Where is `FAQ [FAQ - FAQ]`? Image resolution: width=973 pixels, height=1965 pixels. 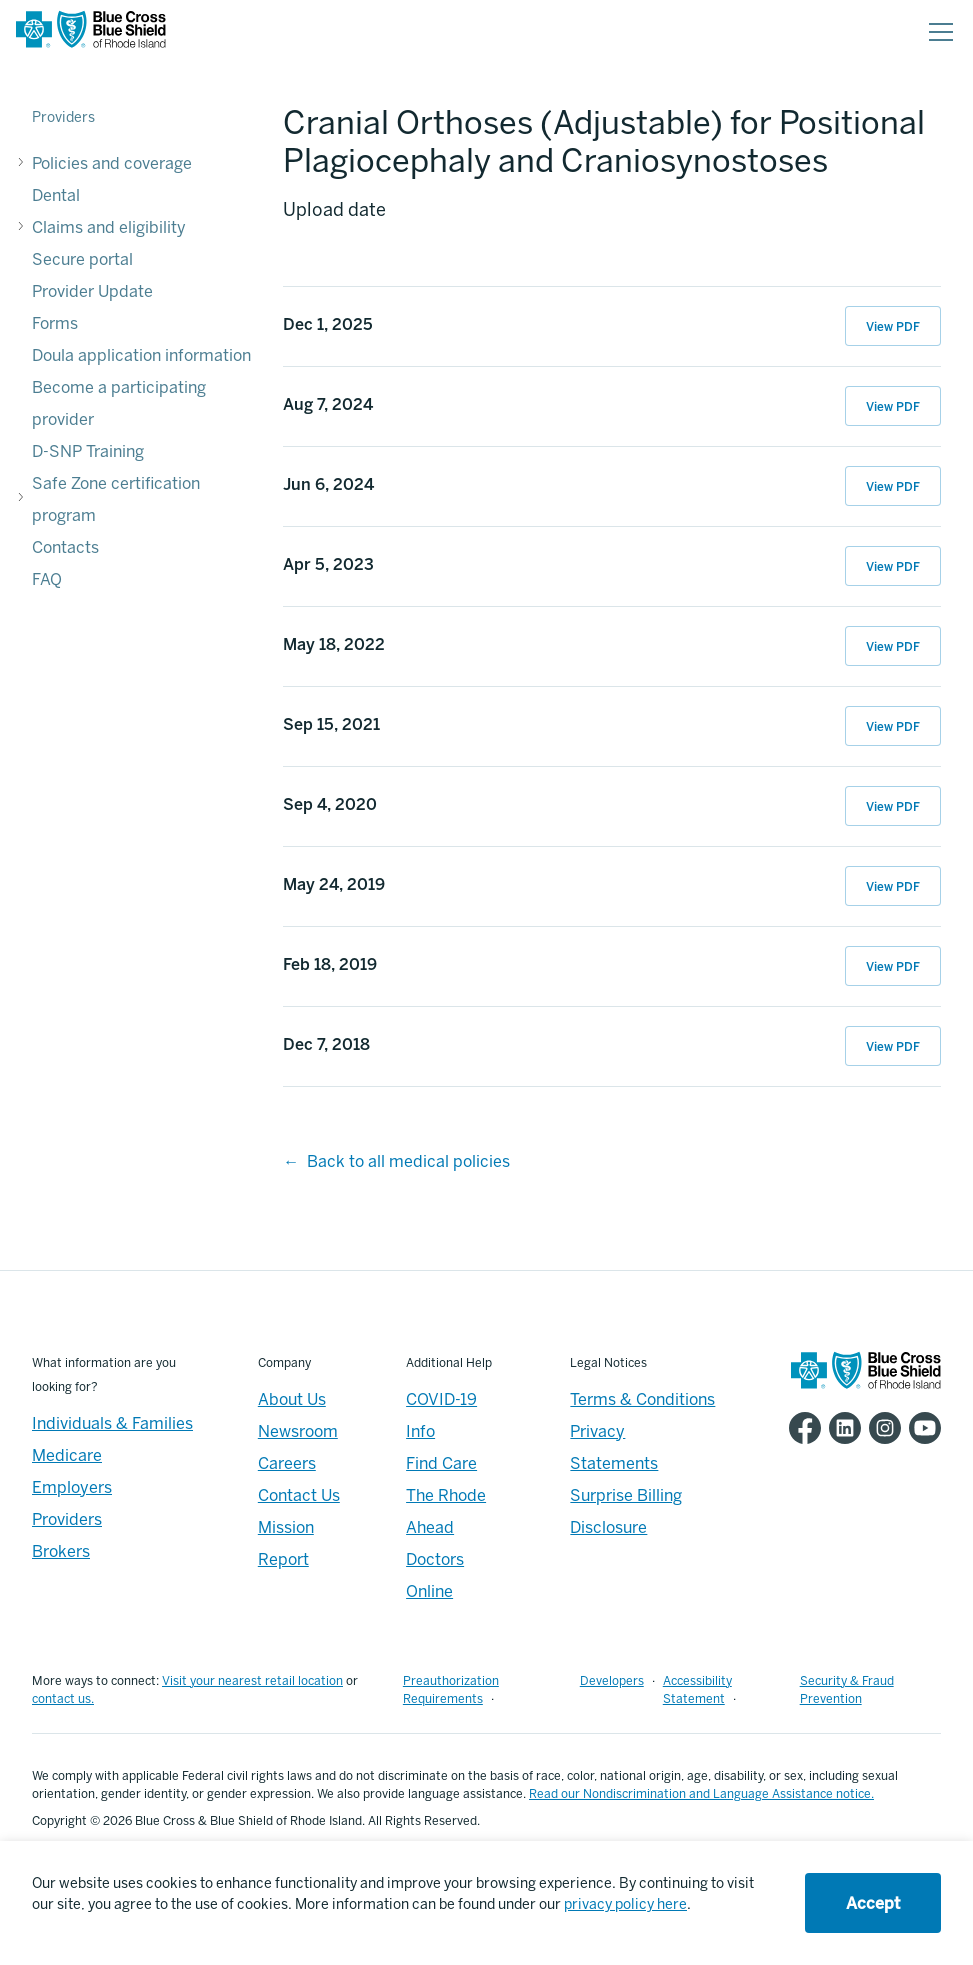 FAQ [FAQ - FAQ] is located at coordinates (47, 579).